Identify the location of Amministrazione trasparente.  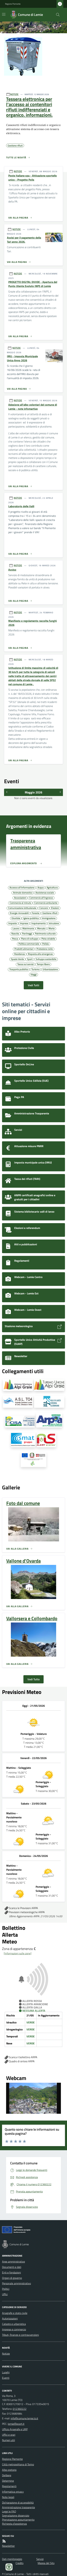
(18, 2507).